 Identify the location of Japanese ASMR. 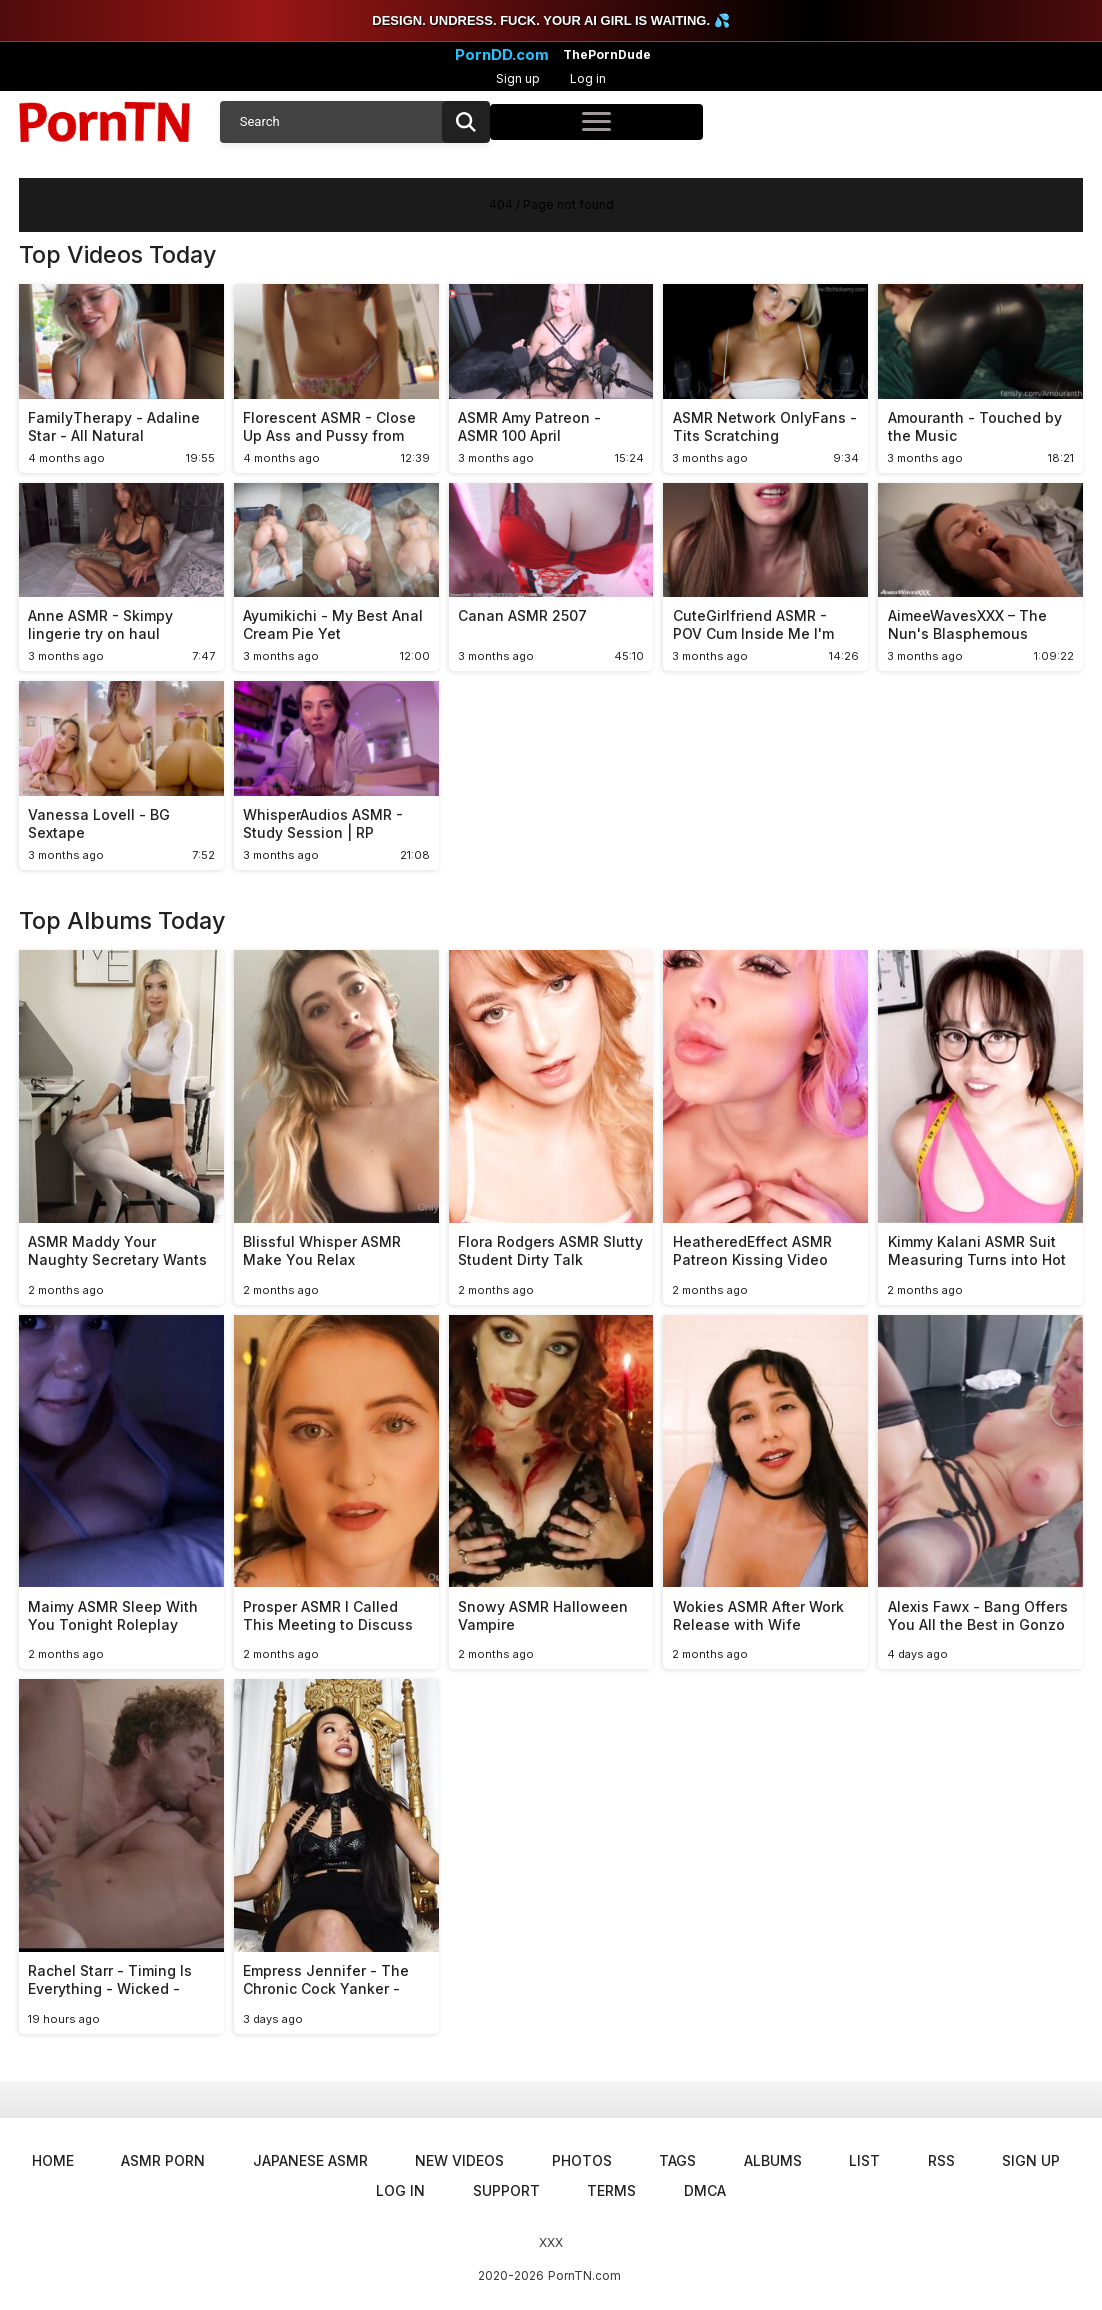
(310, 2160).